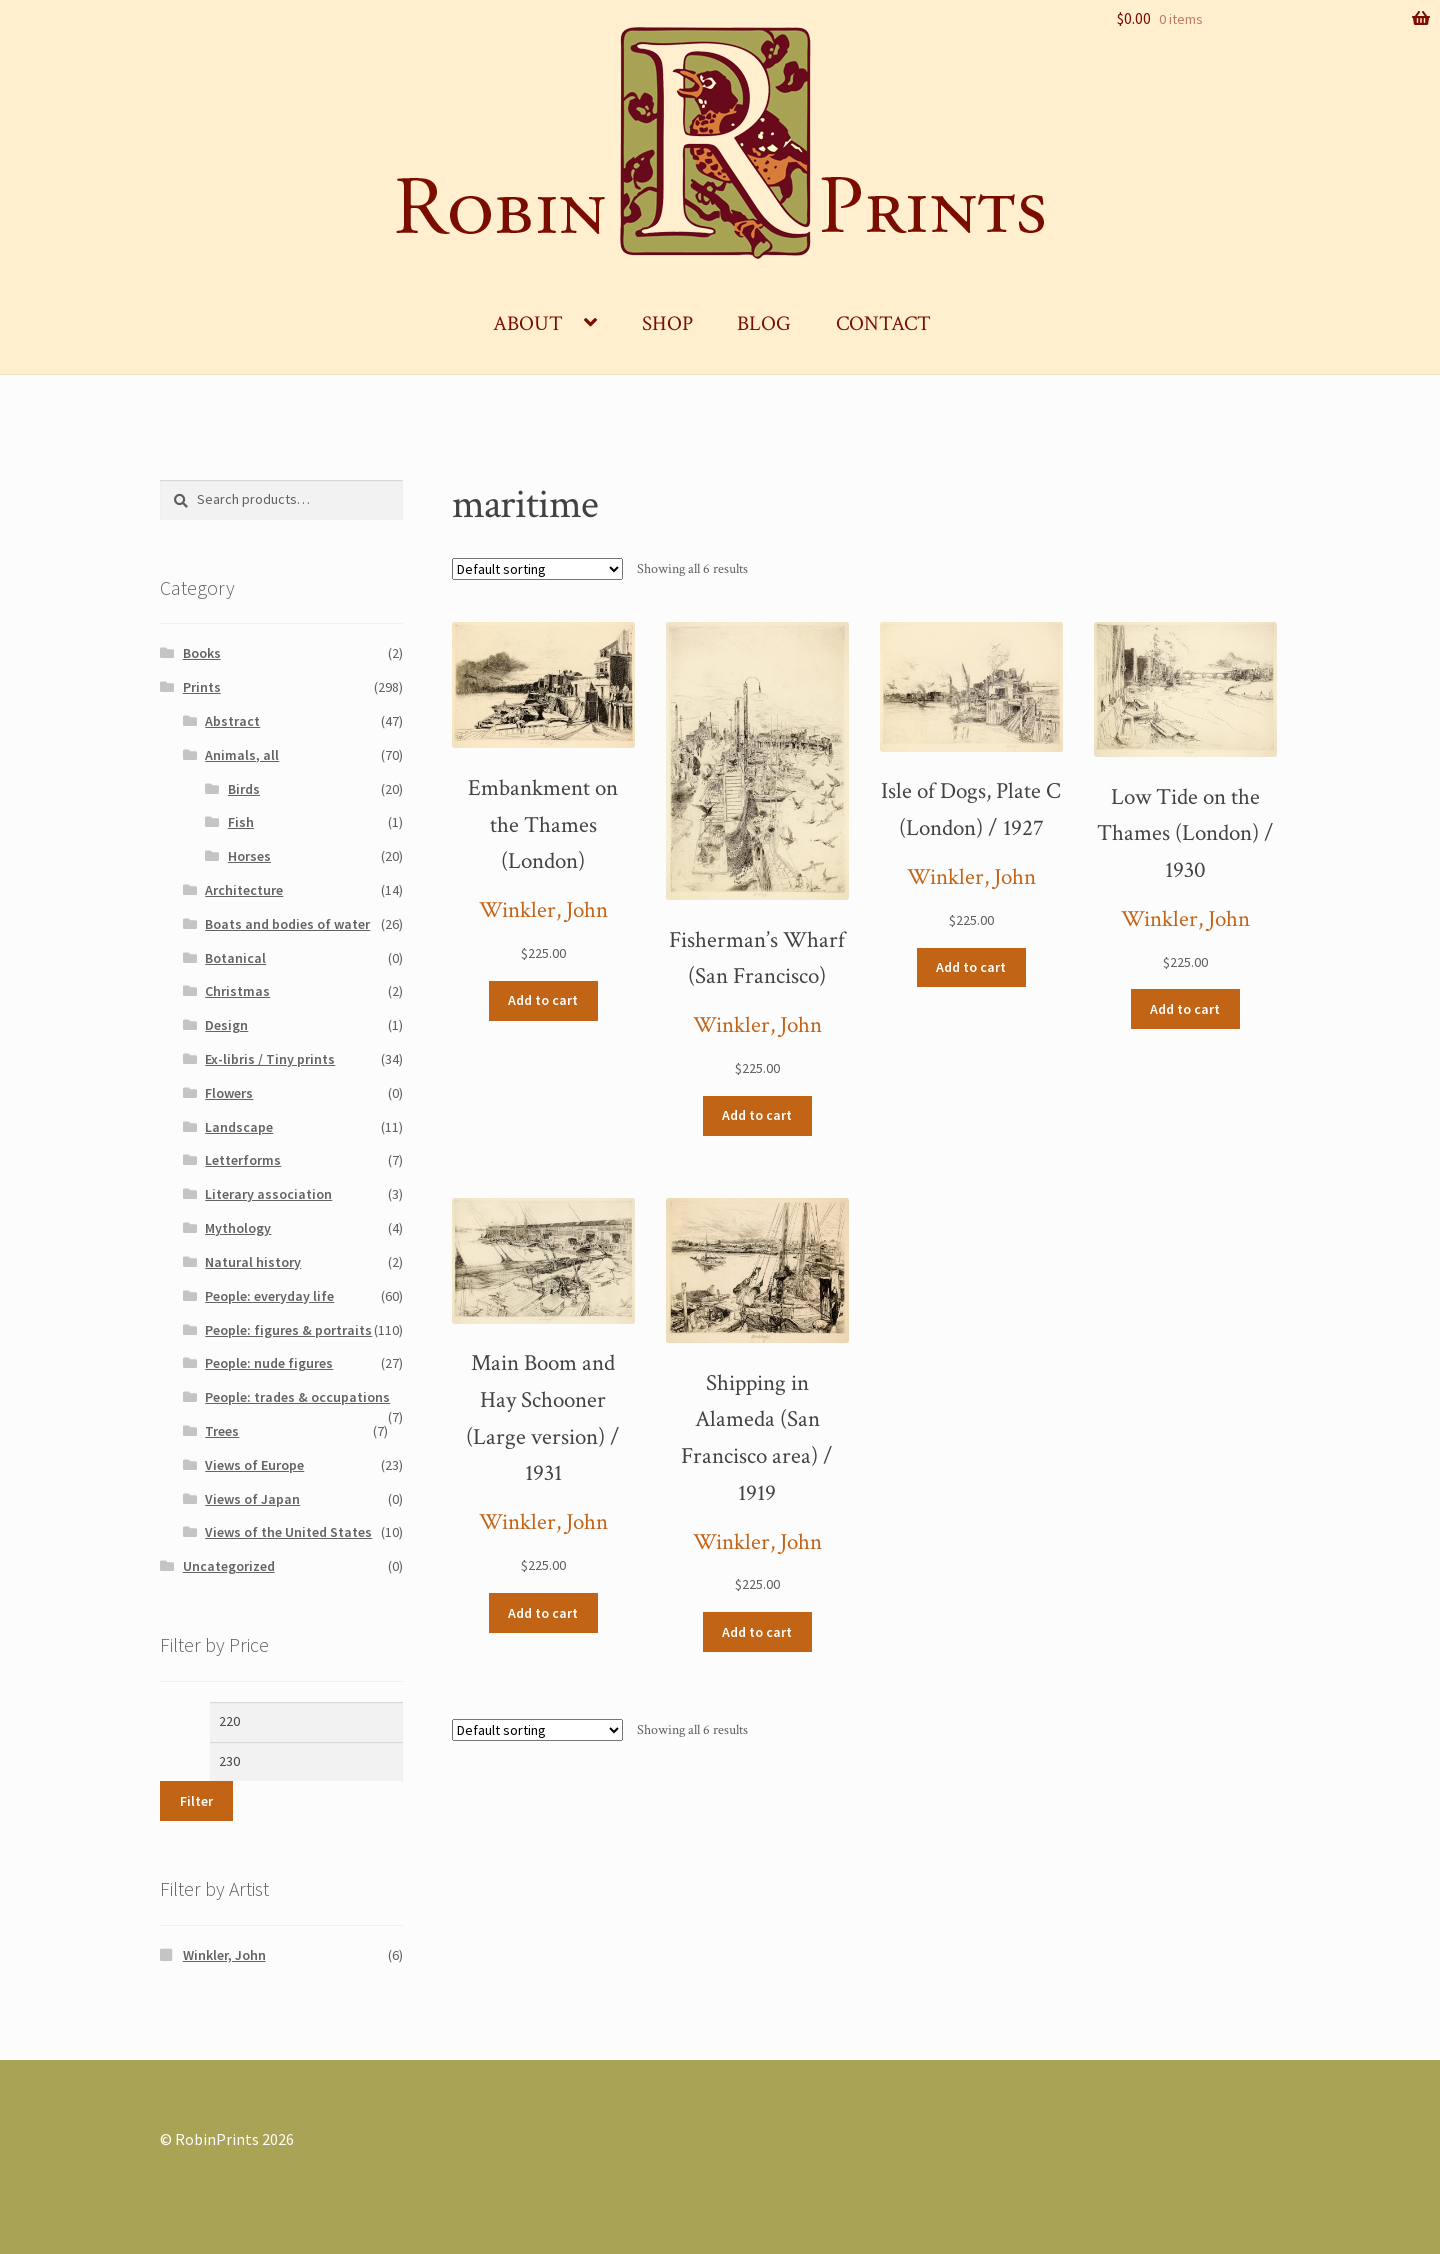  What do you see at coordinates (1185, 1009) in the screenshot?
I see `Add to cart [Add “Low Tide on the Thames (London) / 1930” to your cart]` at bounding box center [1185, 1009].